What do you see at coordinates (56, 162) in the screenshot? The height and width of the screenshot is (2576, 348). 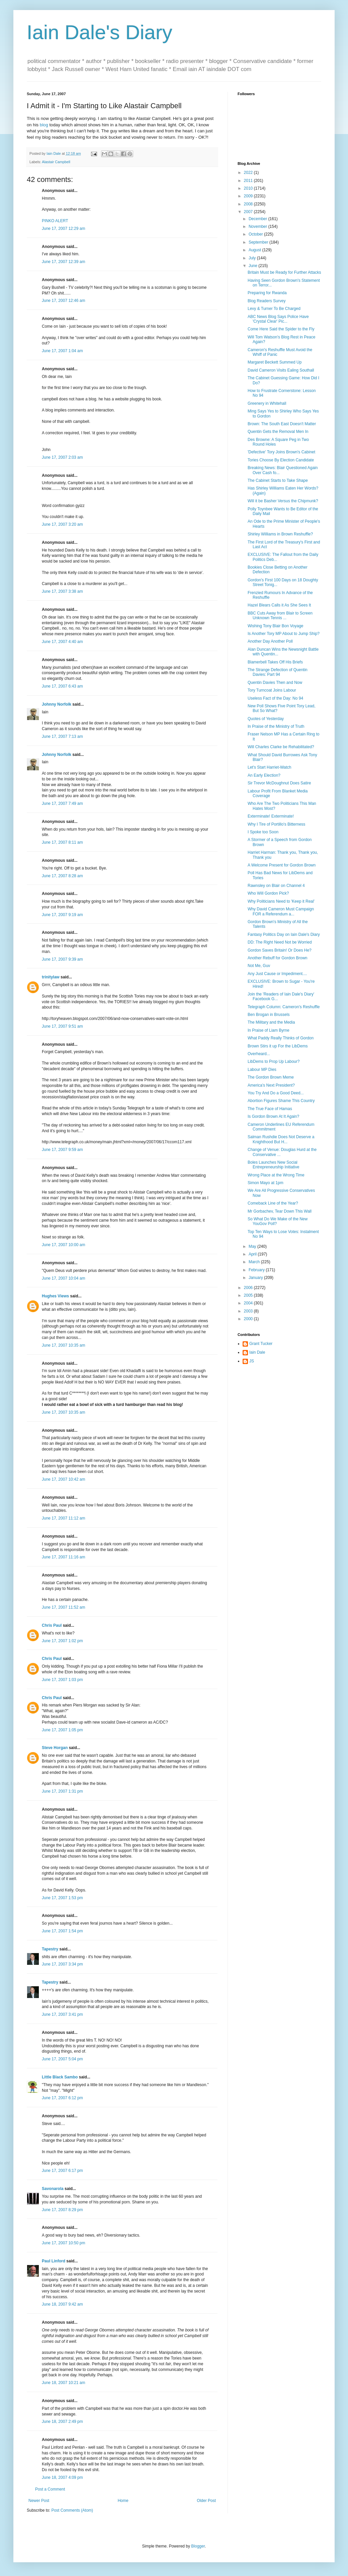 I see `Alastair Campbell` at bounding box center [56, 162].